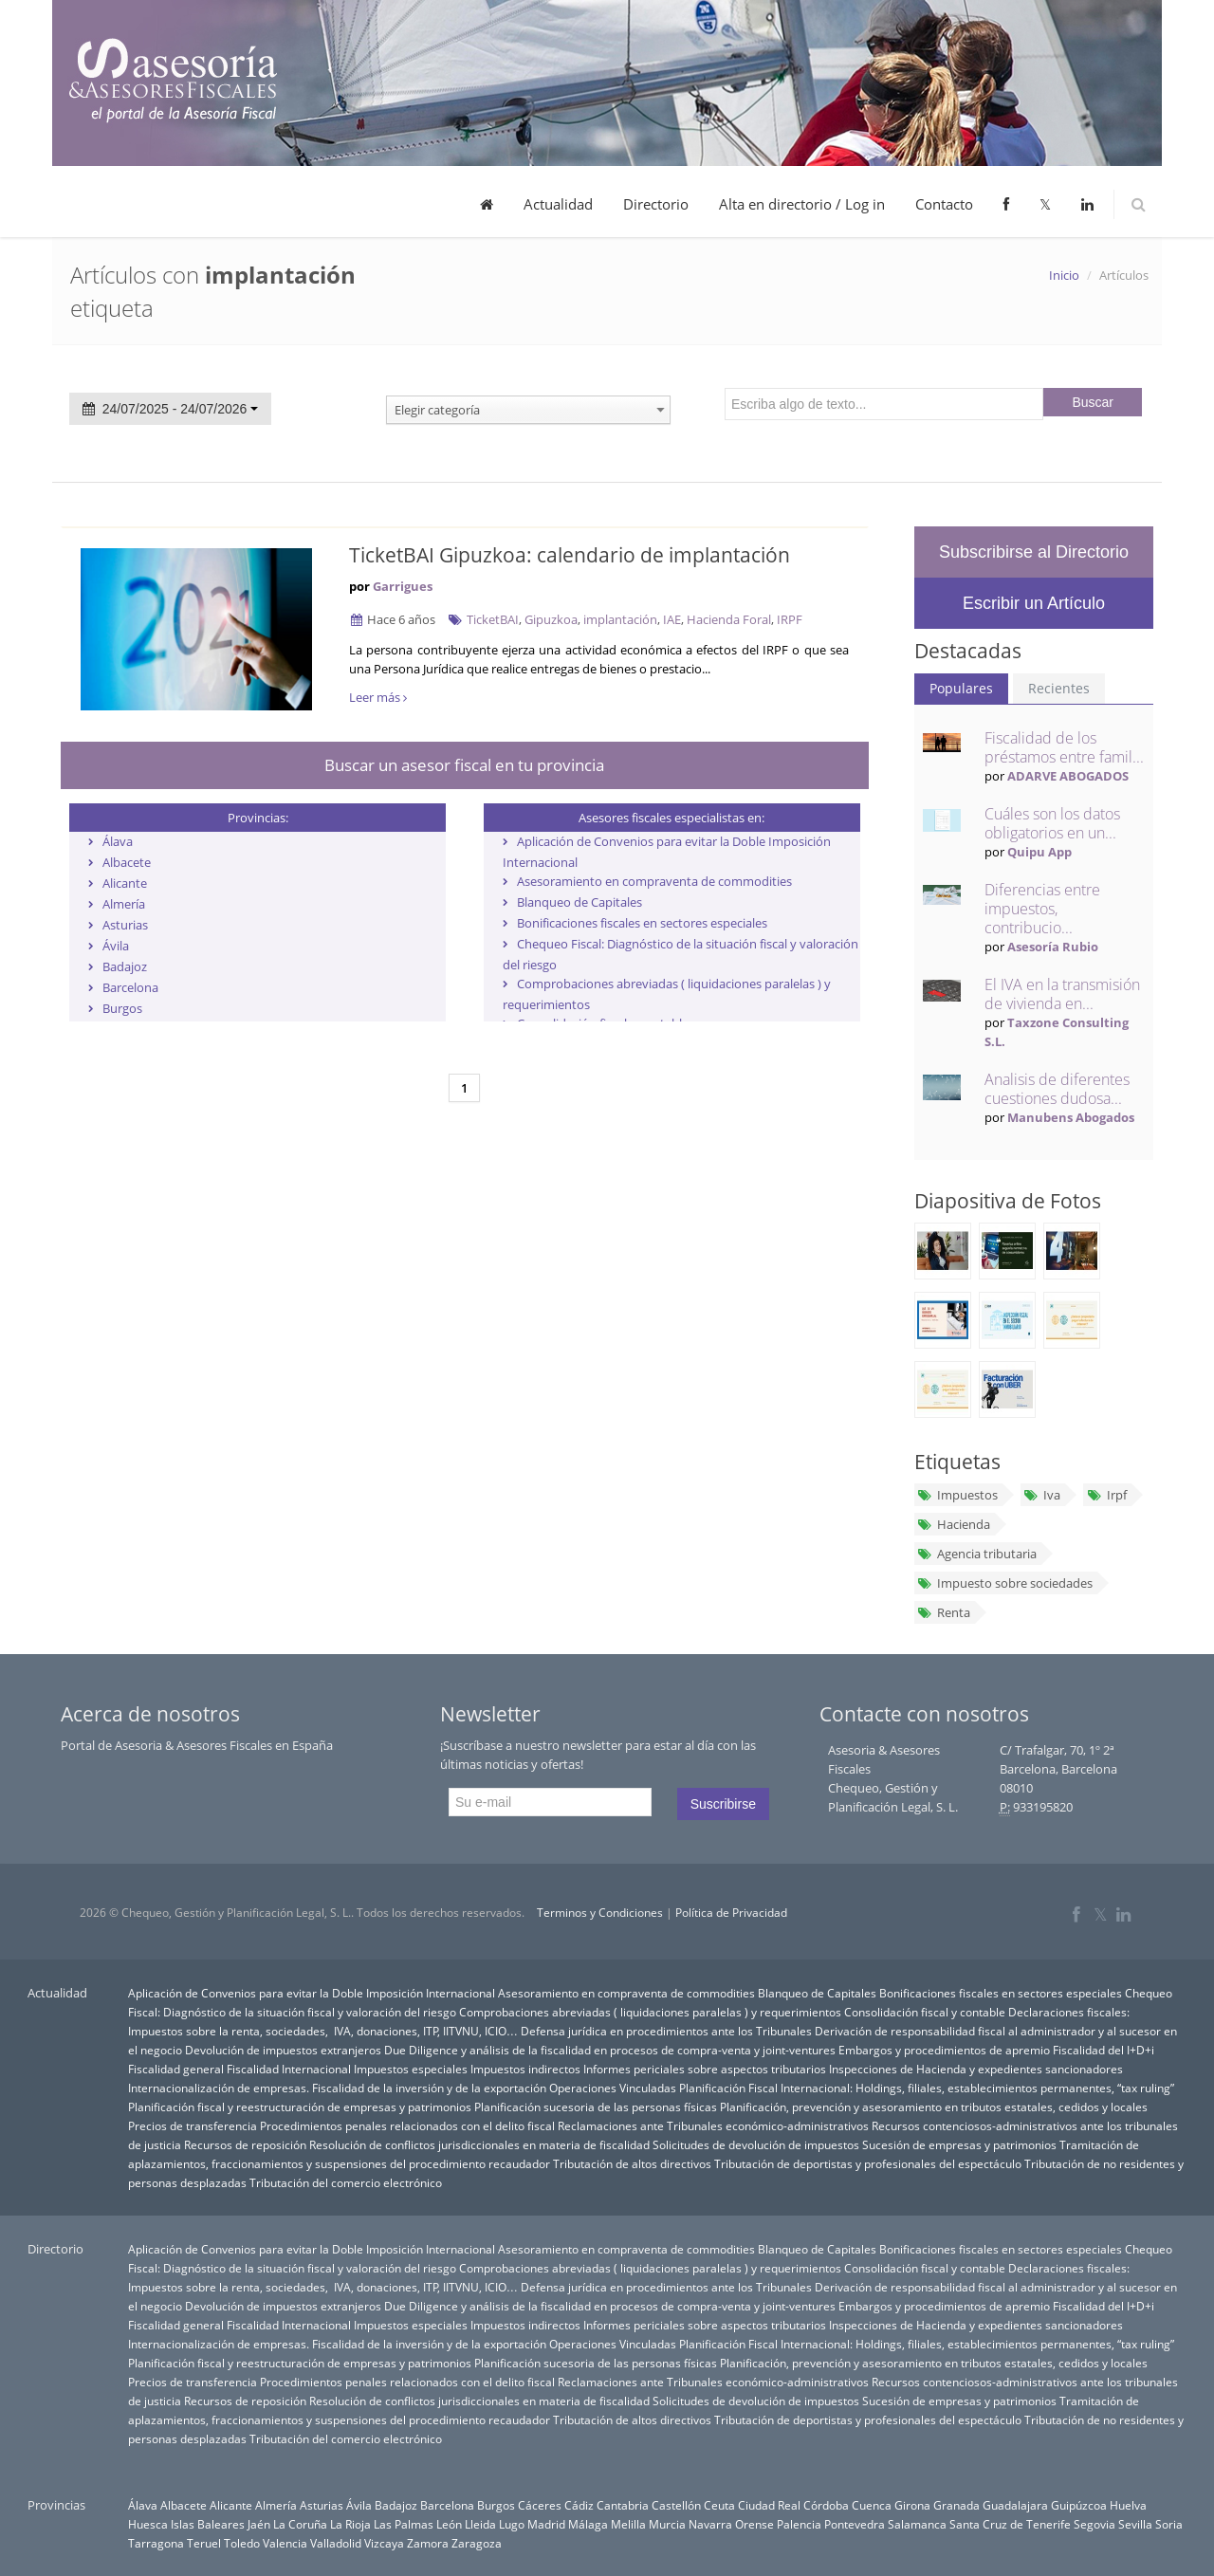 The image size is (1214, 2576). Describe the element at coordinates (667, 2523) in the screenshot. I see `Murcia` at that location.